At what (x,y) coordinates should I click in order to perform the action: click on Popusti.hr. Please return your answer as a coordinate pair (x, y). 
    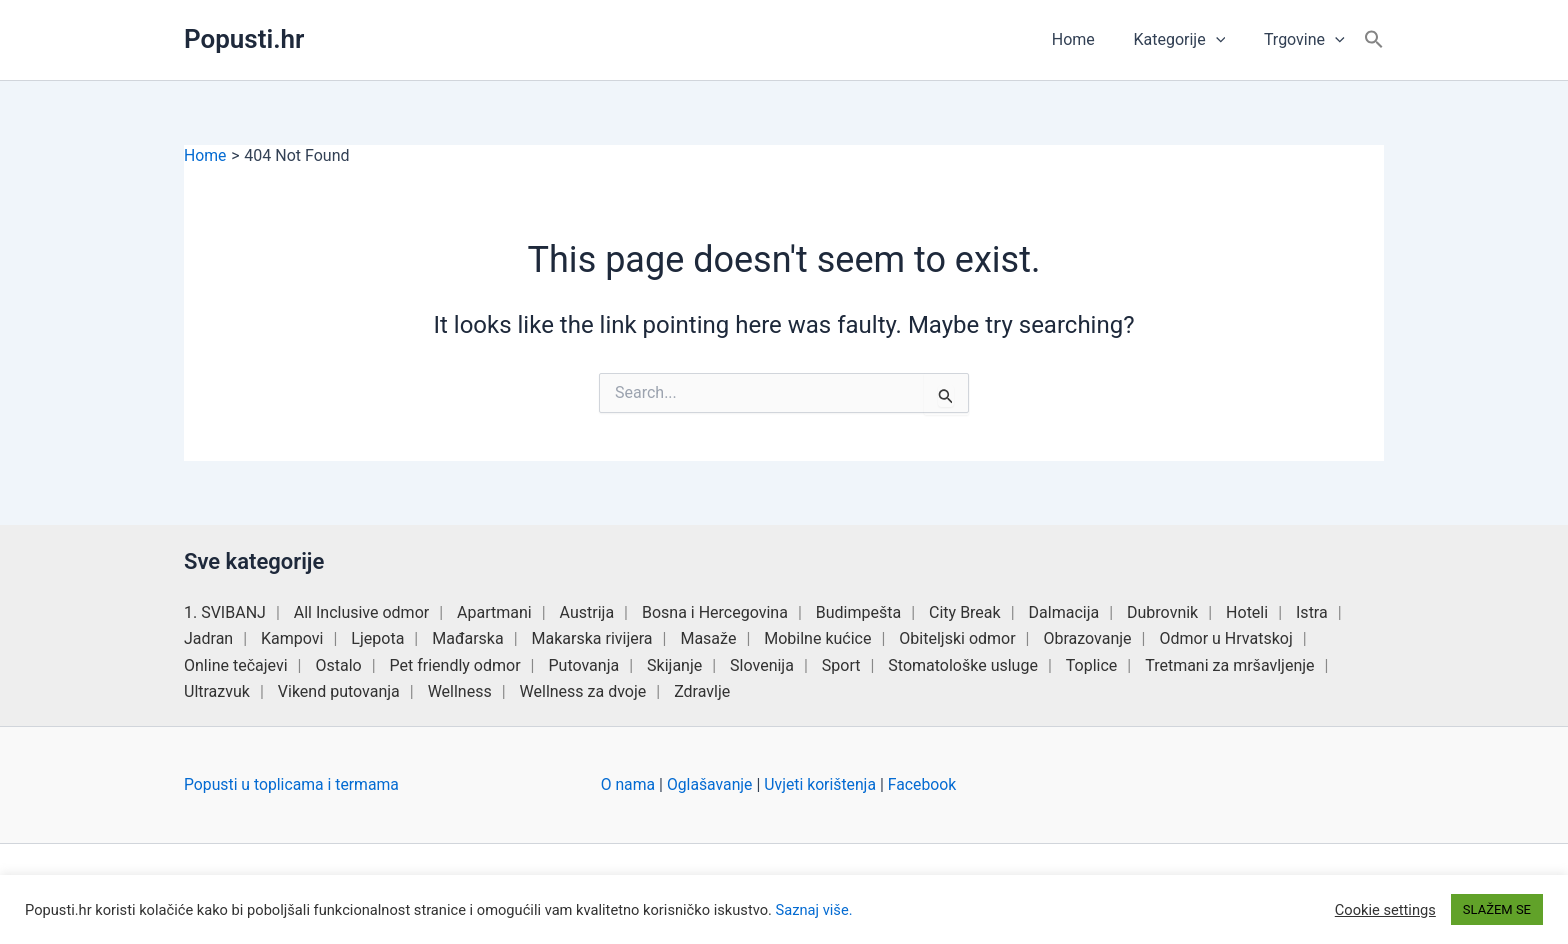
    Looking at the image, I should click on (244, 39).